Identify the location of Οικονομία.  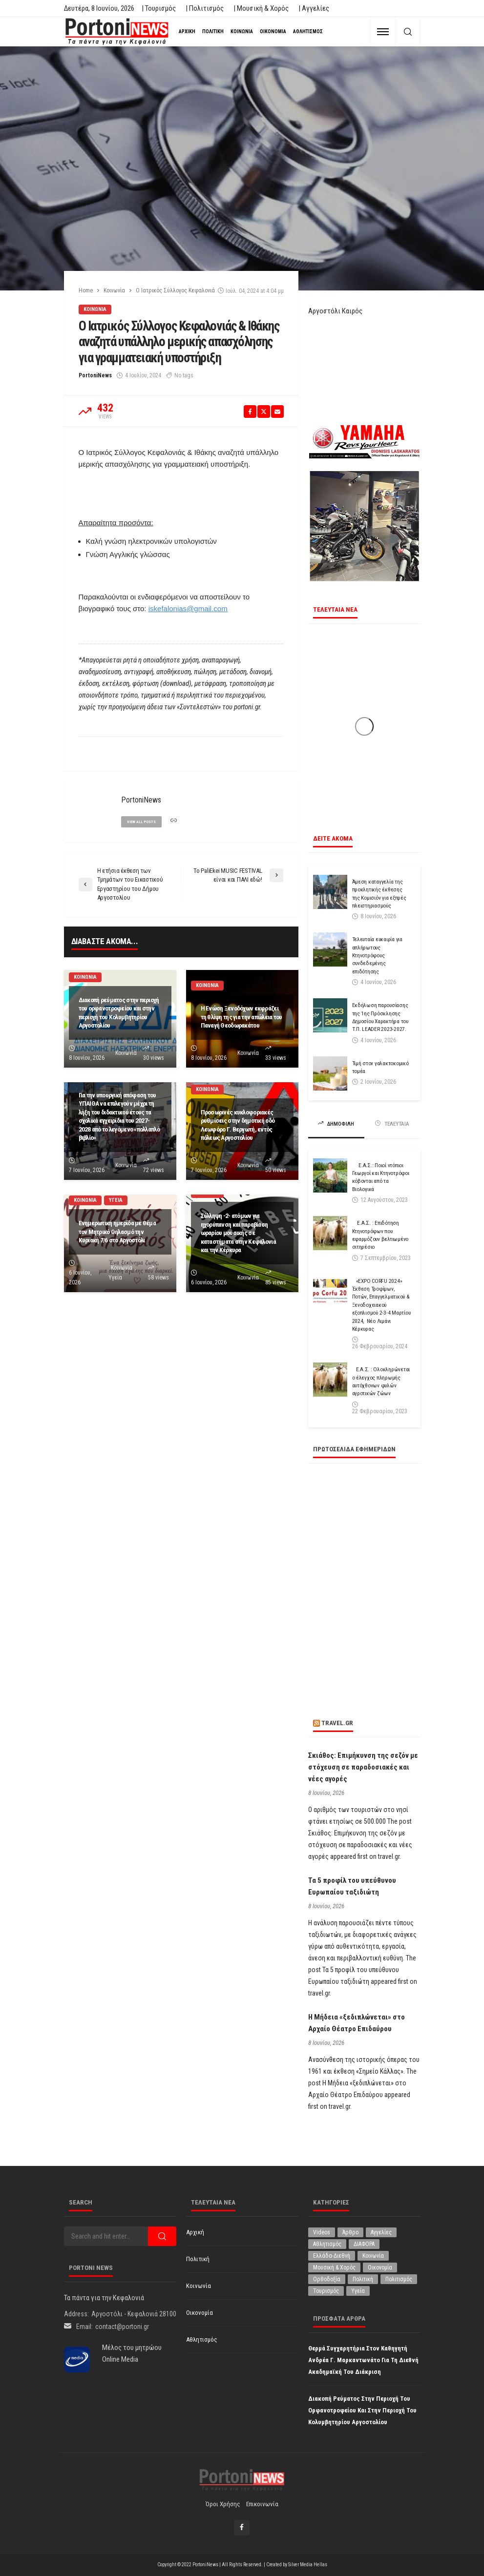
(273, 31).